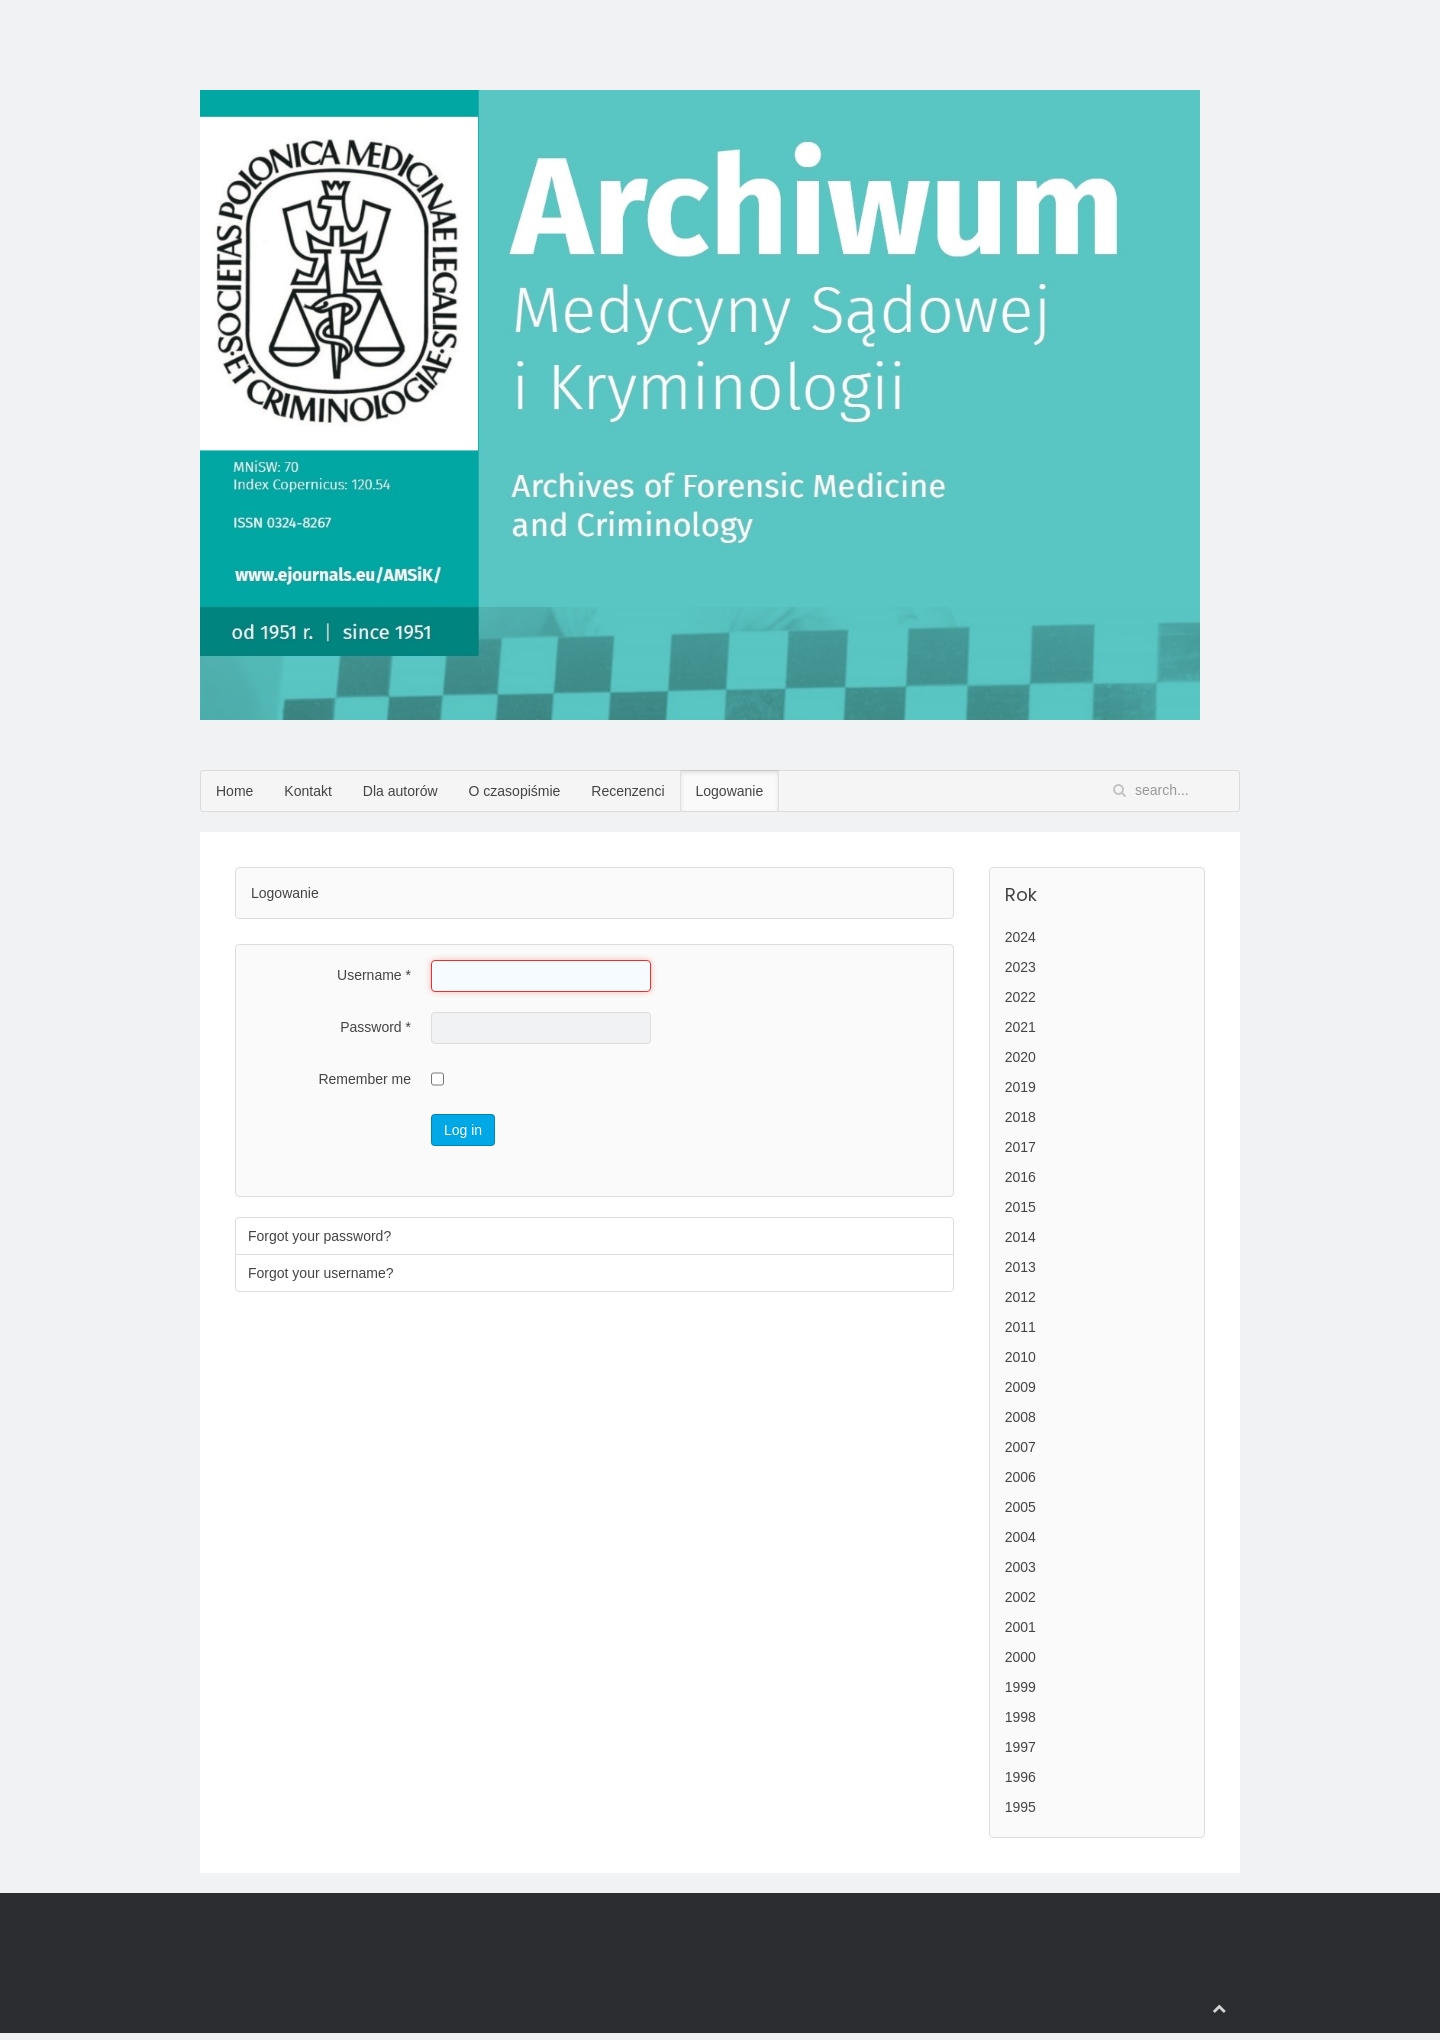  I want to click on 2021, so click(1020, 1027).